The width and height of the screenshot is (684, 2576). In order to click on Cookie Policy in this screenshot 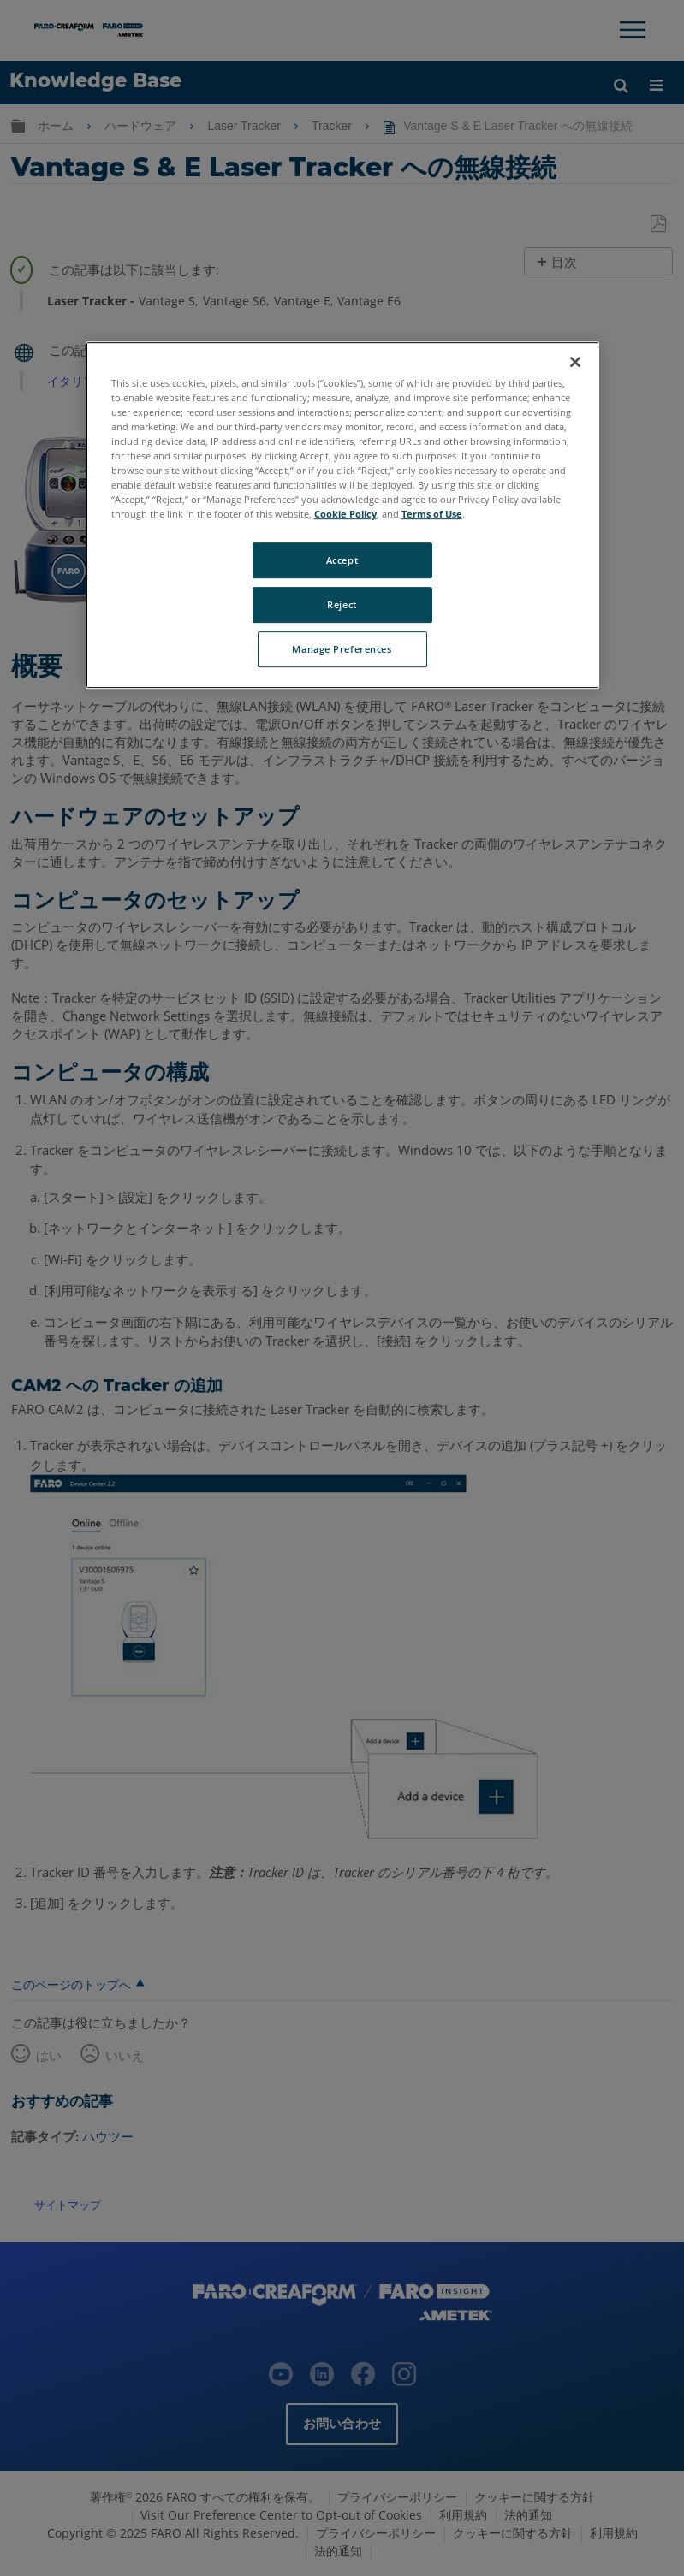, I will do `click(345, 513)`.